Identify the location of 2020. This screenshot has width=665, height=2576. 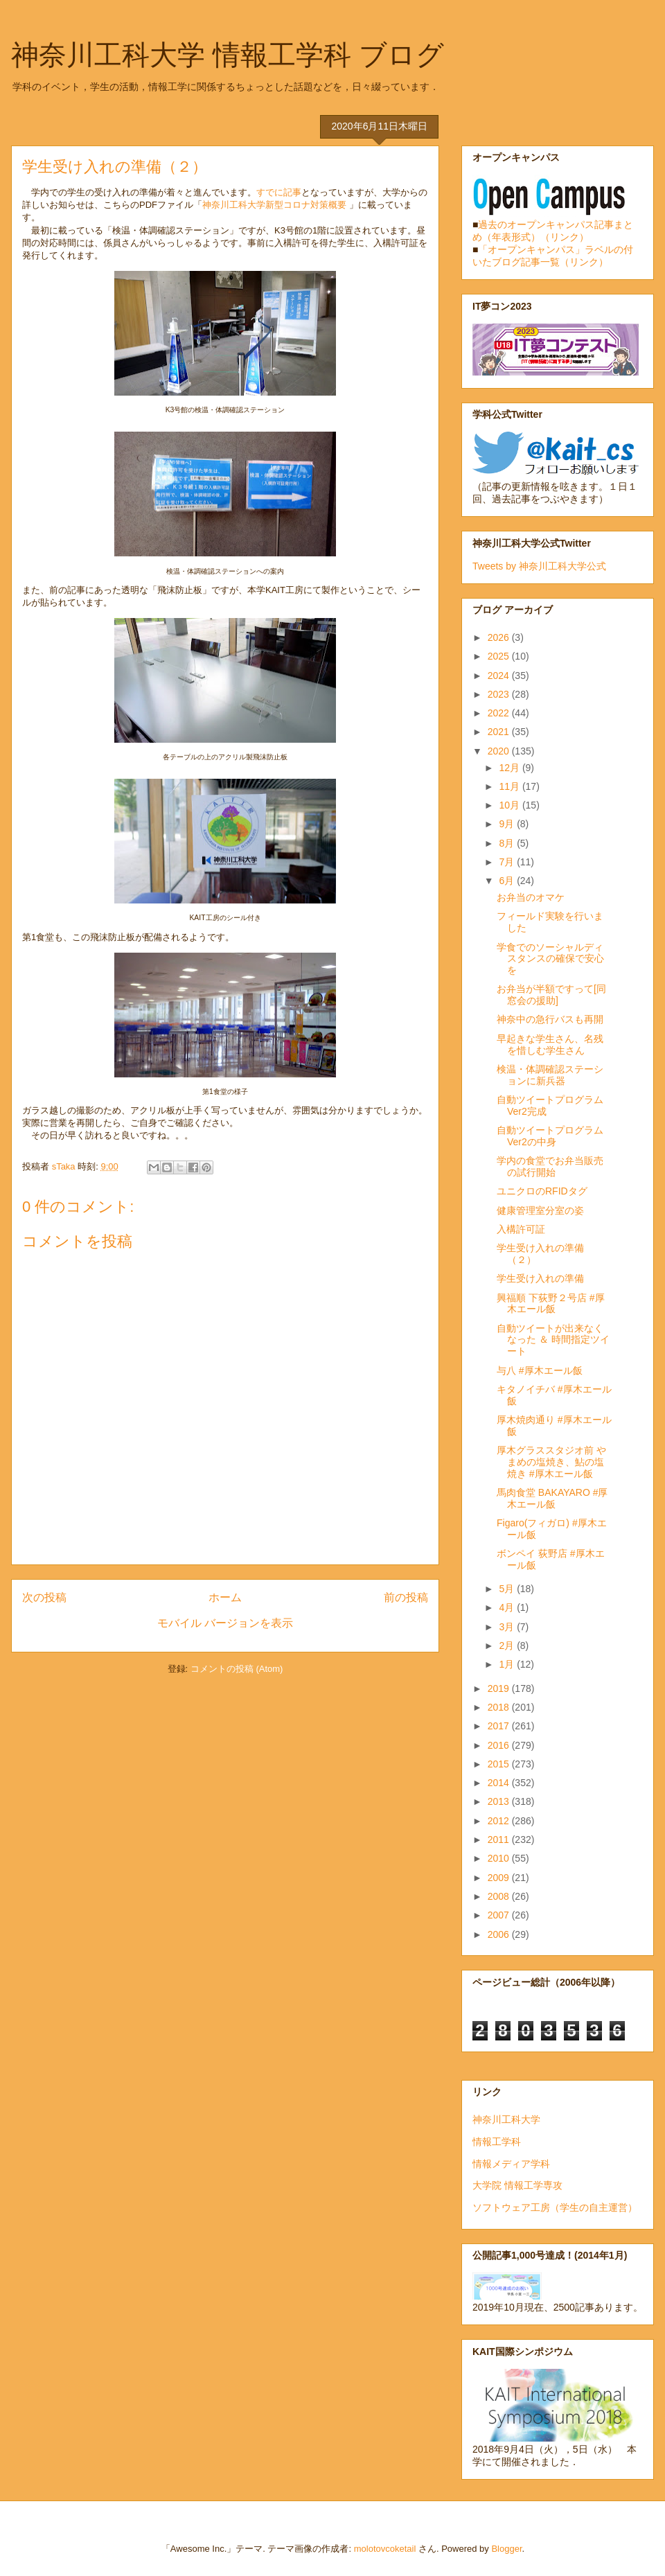
(500, 751).